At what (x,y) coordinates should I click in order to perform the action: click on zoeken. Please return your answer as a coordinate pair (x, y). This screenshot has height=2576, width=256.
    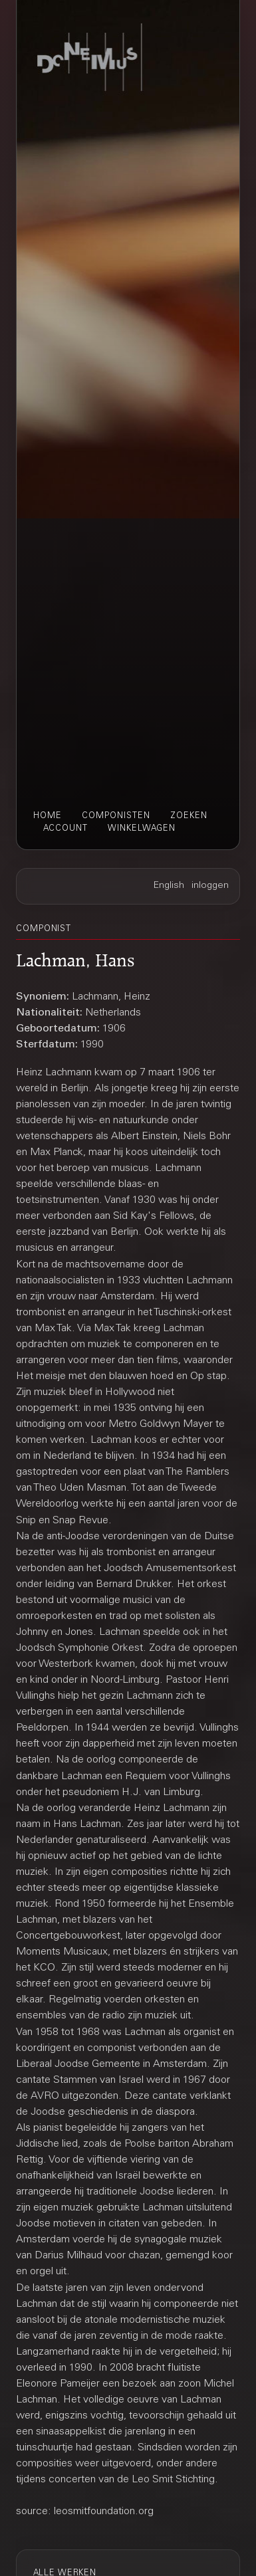
    Looking at the image, I should click on (188, 816).